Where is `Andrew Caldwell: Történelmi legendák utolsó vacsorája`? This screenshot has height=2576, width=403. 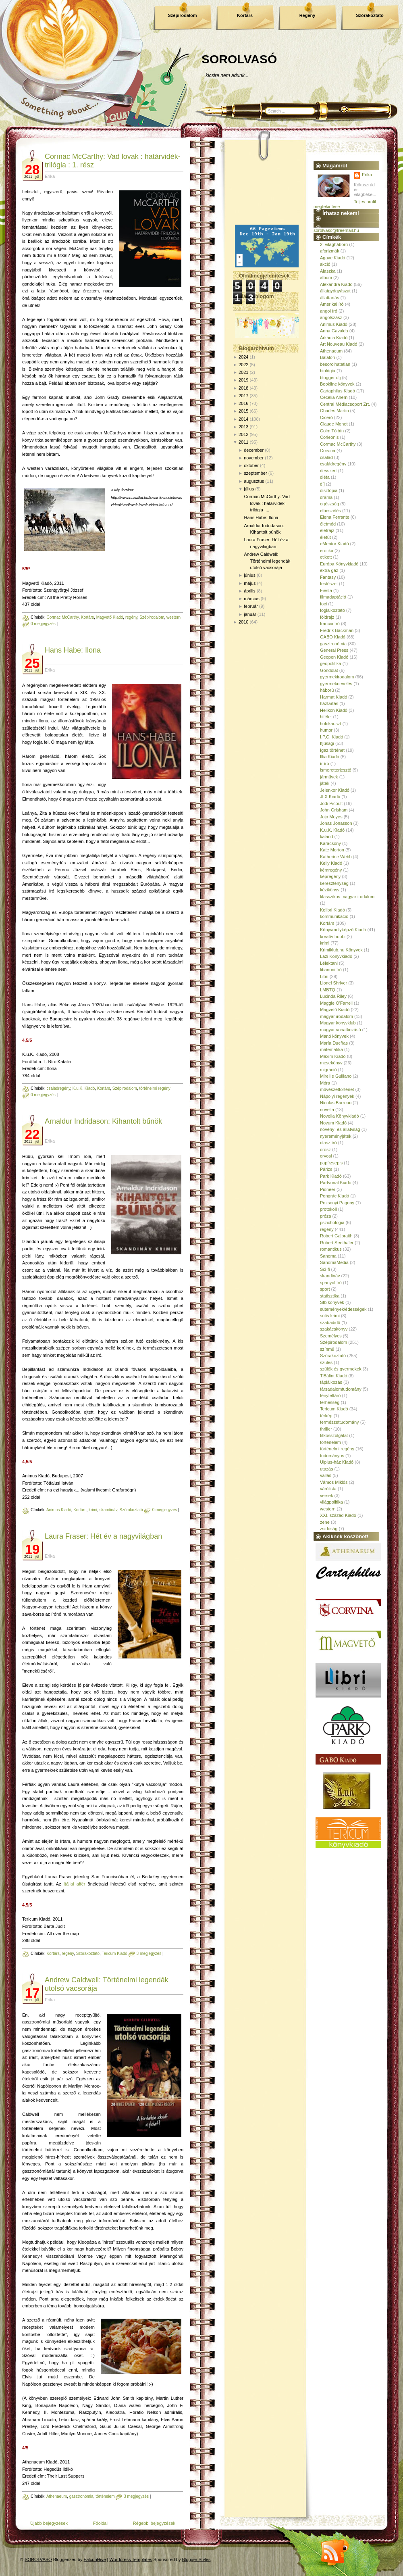
Andrew Caldwell: Történelmi legendák utolsó vacsorája is located at coordinates (267, 561).